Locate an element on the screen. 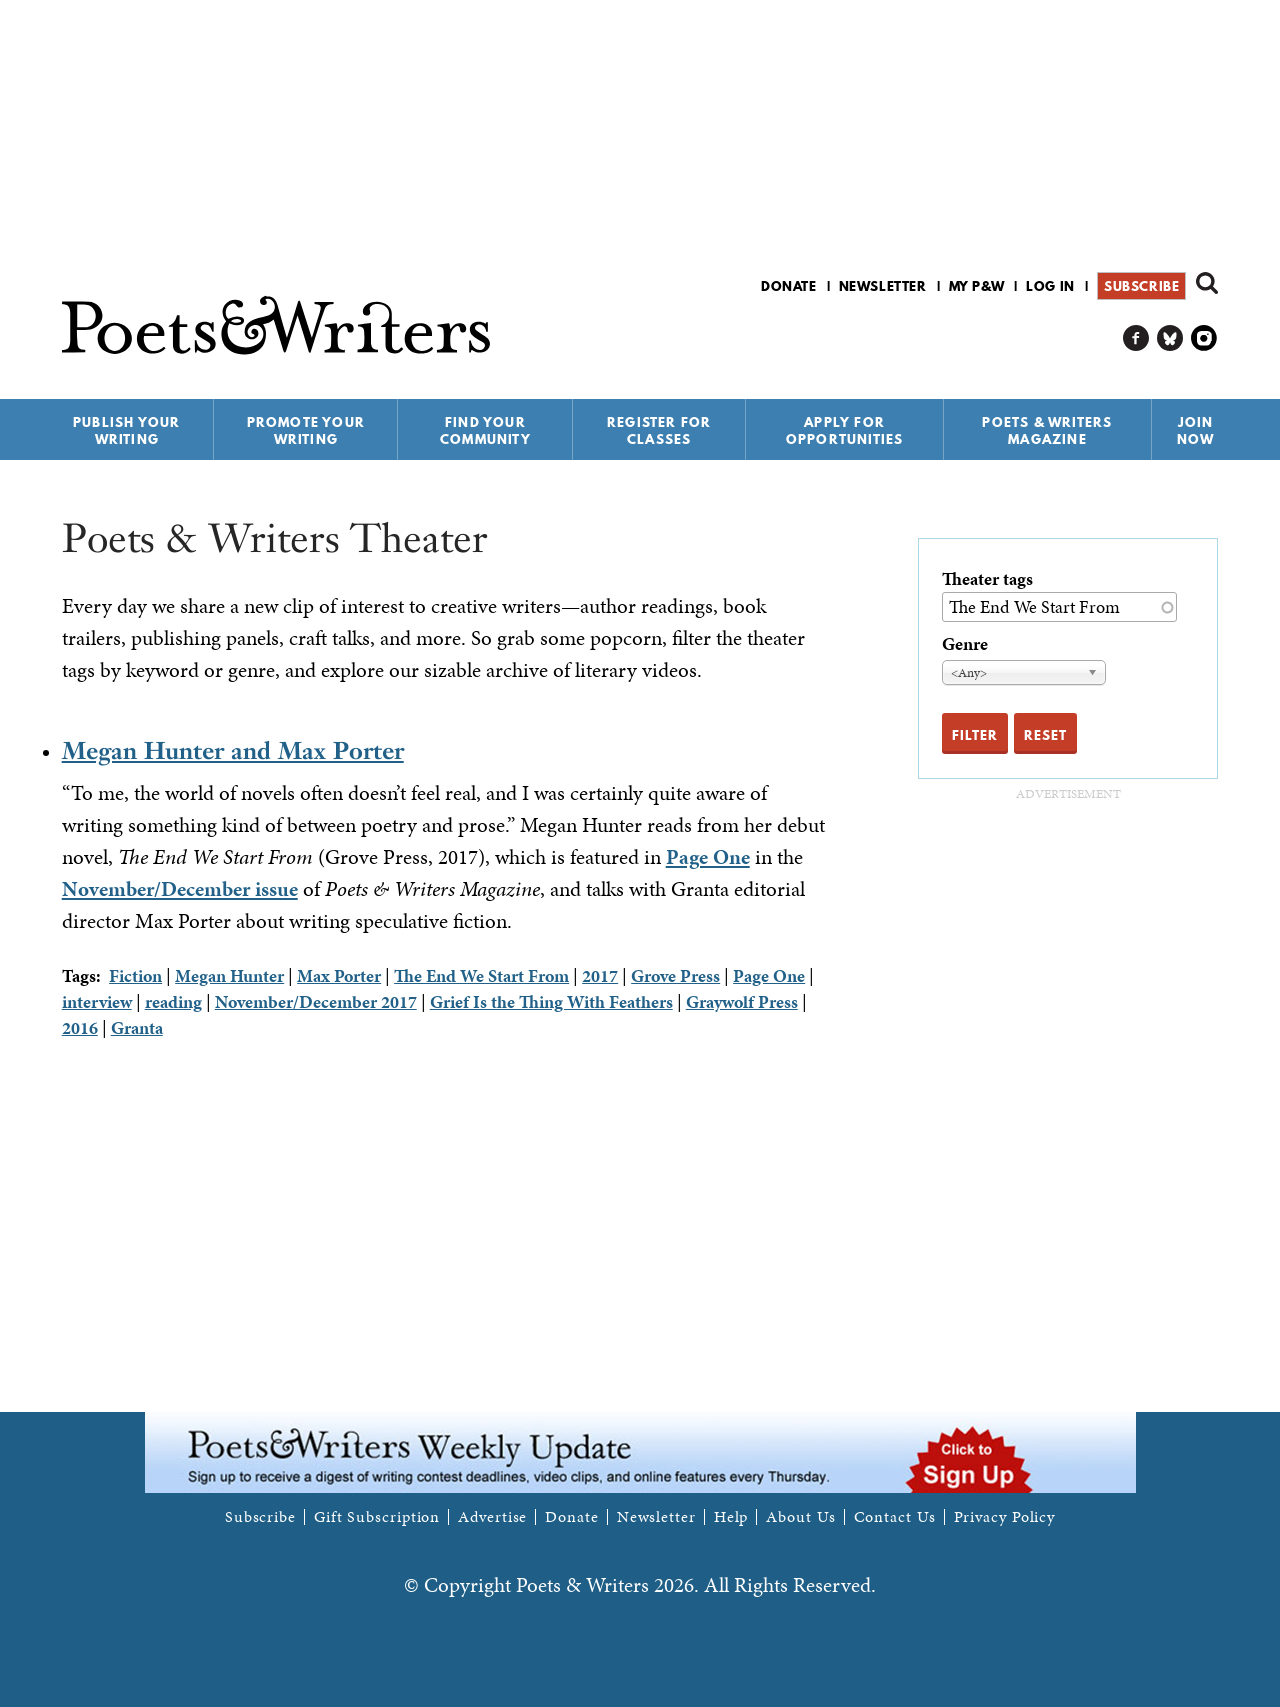 This screenshot has height=1707, width=1280. Find Your Community is located at coordinates (485, 430).